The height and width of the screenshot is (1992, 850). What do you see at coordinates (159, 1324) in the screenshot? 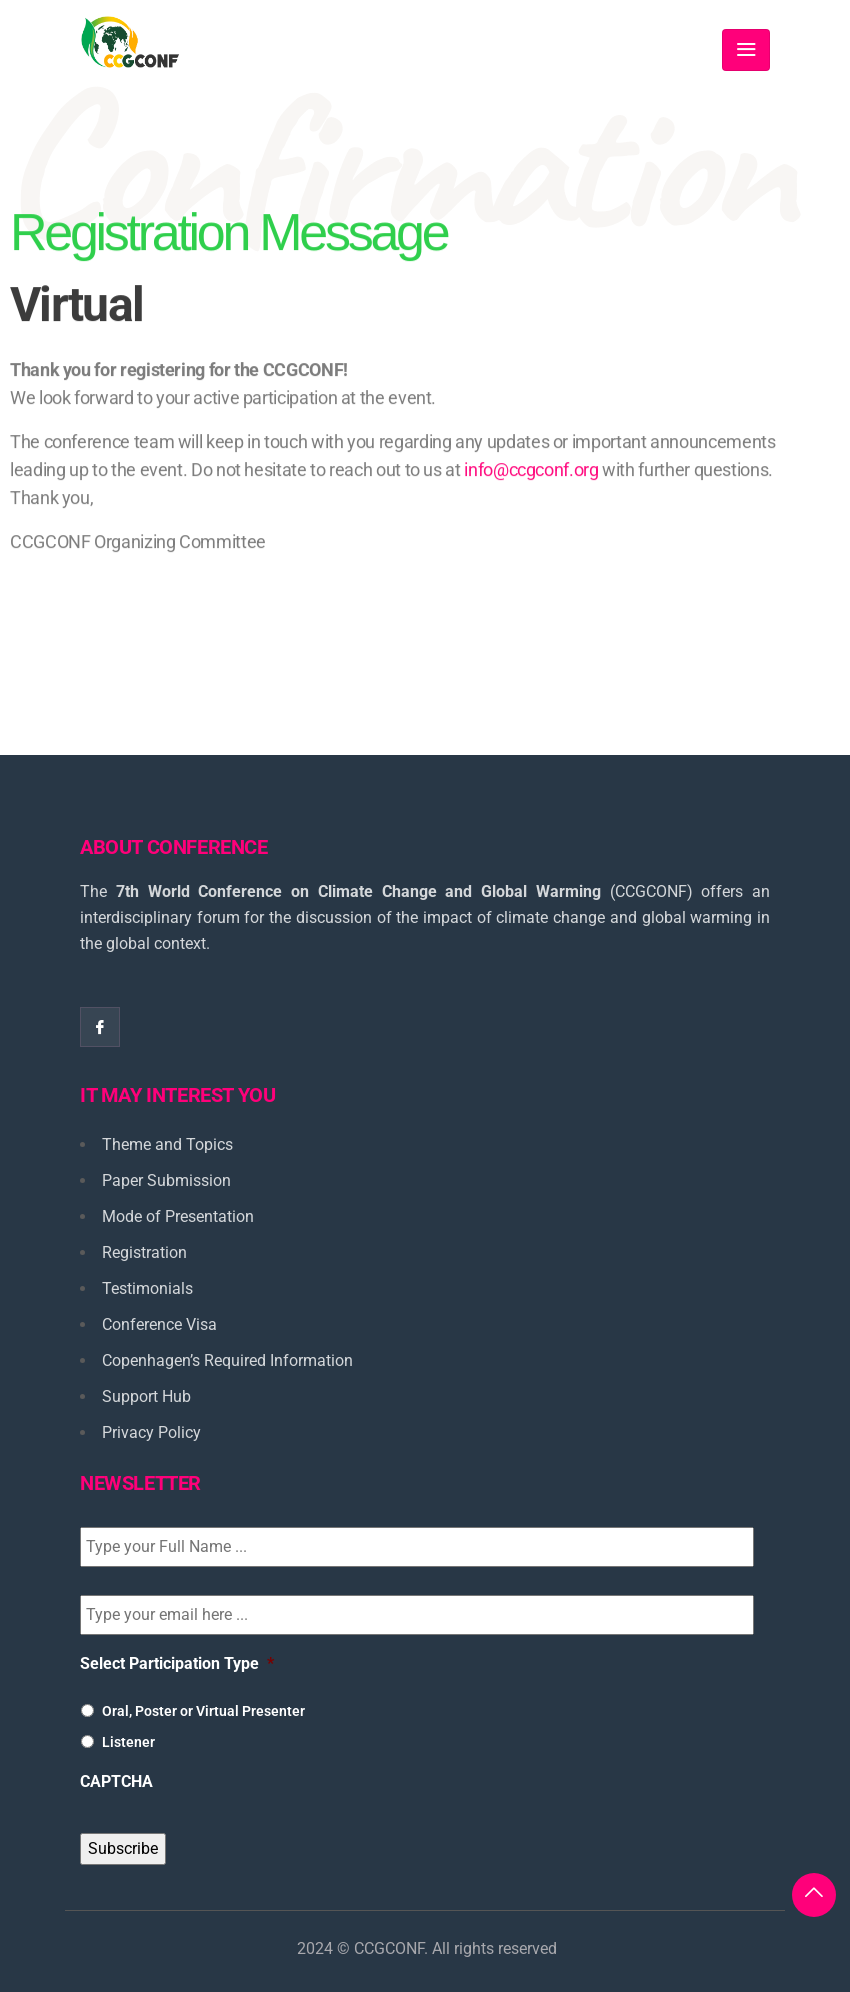
I see `Conference Visa` at bounding box center [159, 1324].